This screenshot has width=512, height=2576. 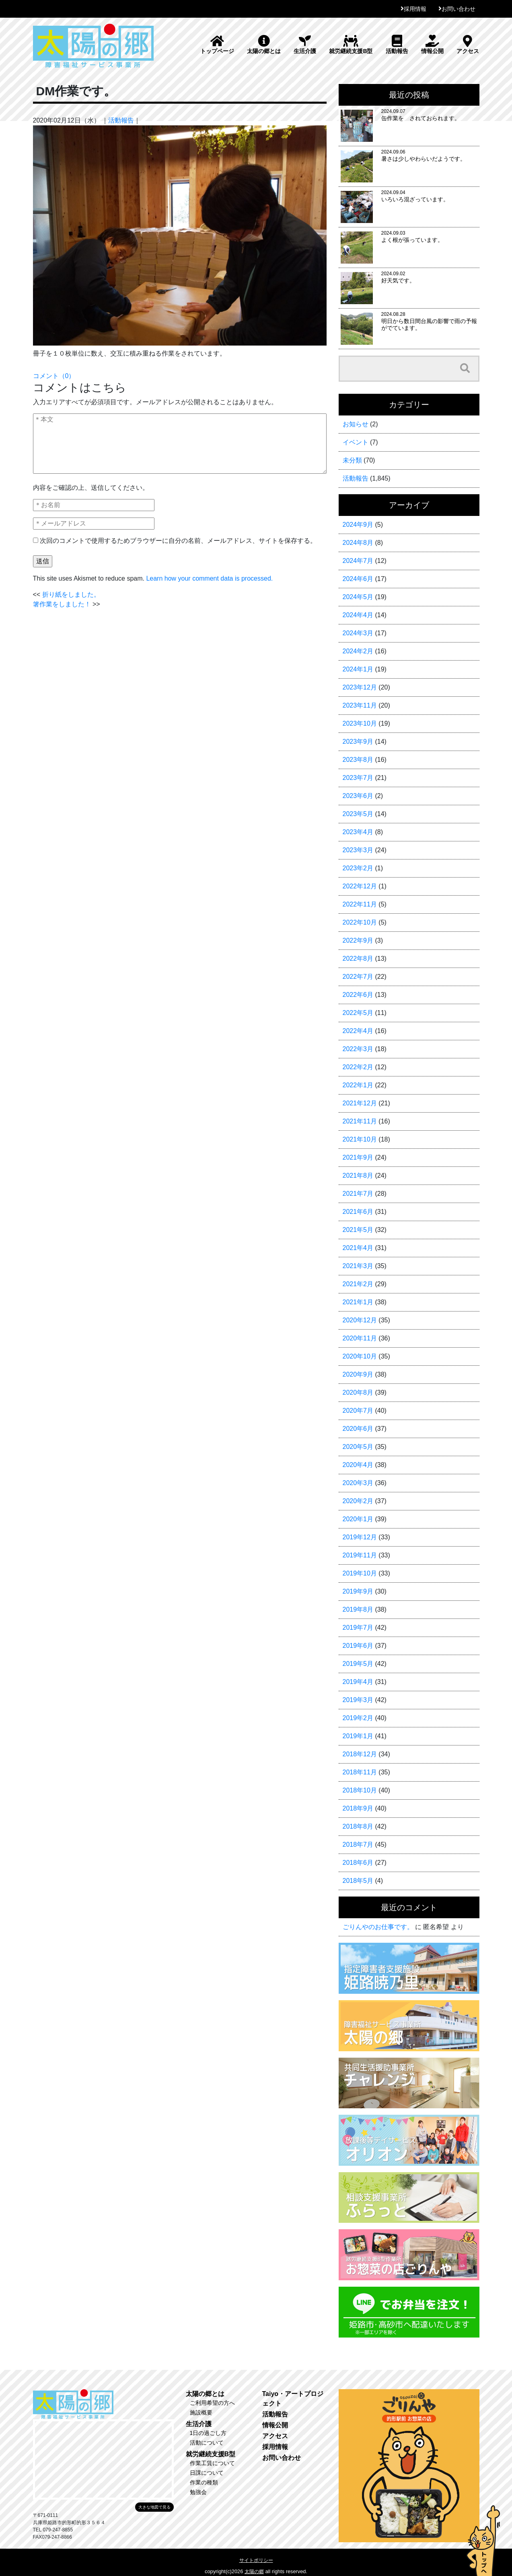 What do you see at coordinates (360, 1573) in the screenshot?
I see `2019年10月` at bounding box center [360, 1573].